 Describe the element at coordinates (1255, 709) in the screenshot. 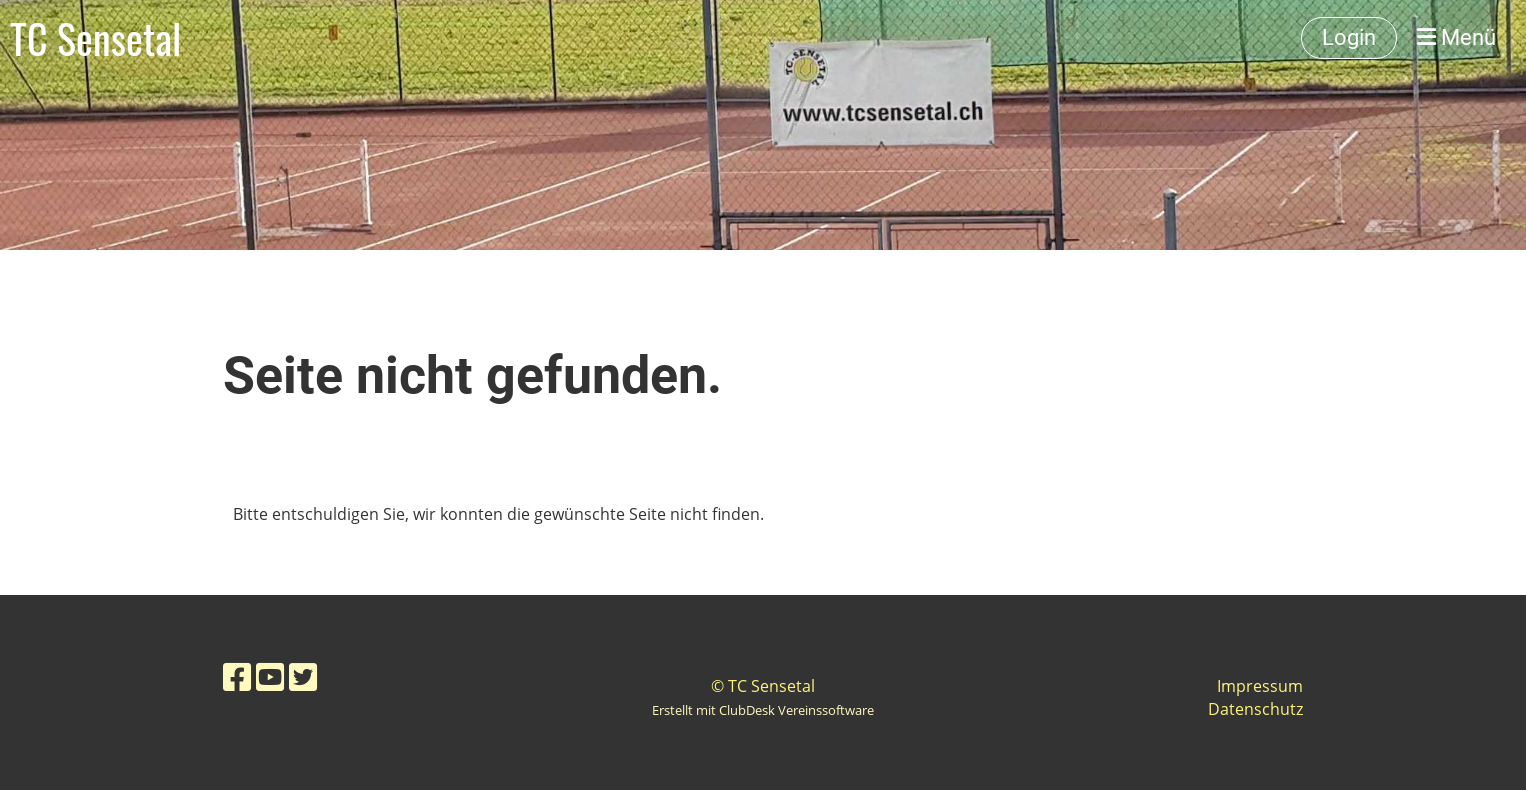

I see `Datenschutz` at that location.